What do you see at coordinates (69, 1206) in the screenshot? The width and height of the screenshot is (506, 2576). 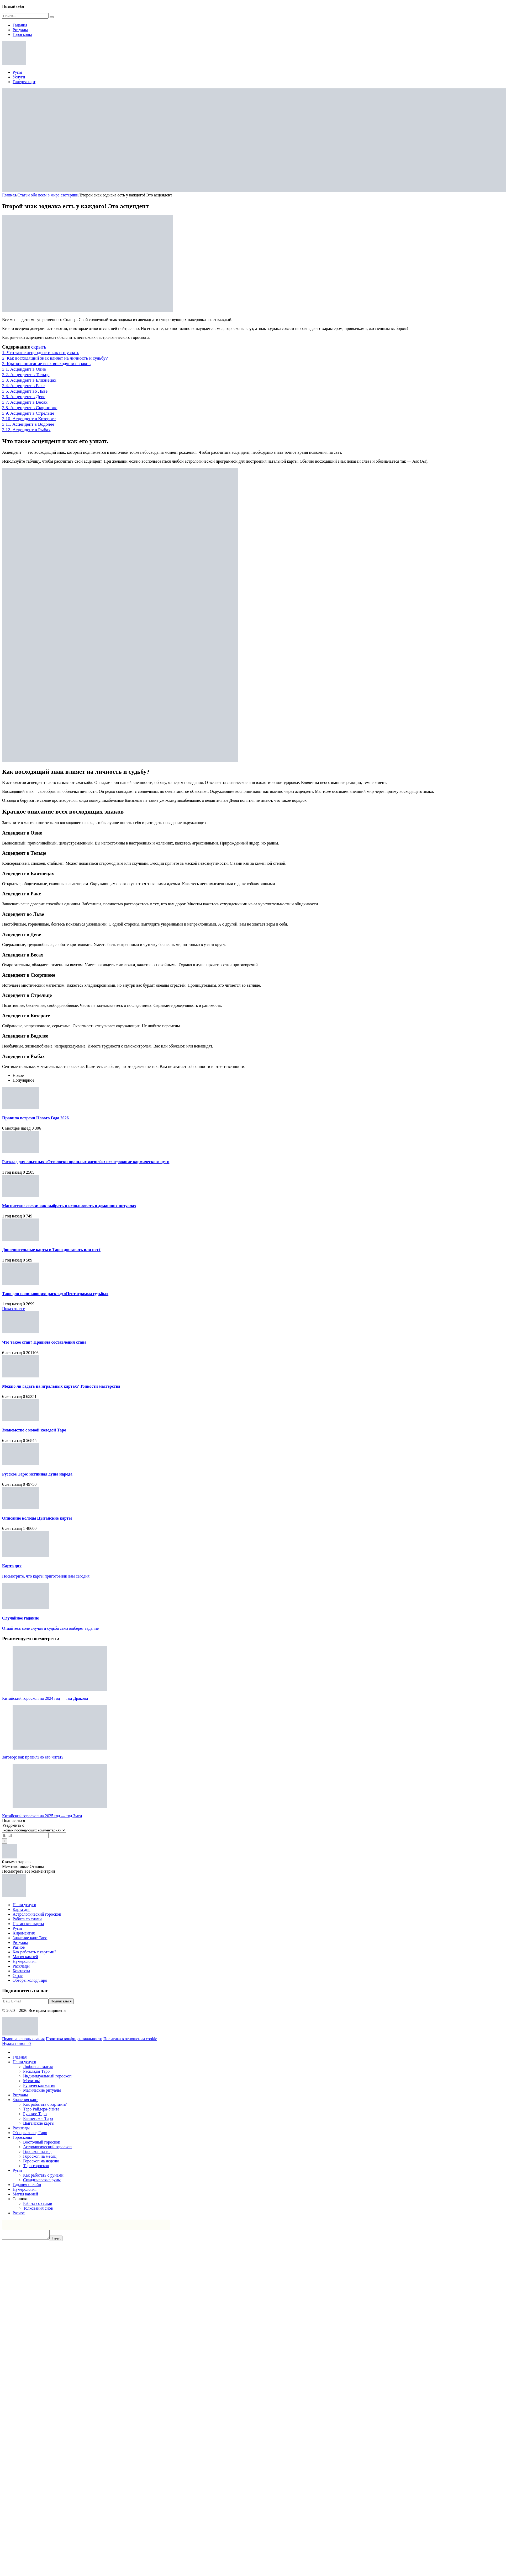 I see `Магические свечи: как выбрать и использовать в домашних ритуалах` at bounding box center [69, 1206].